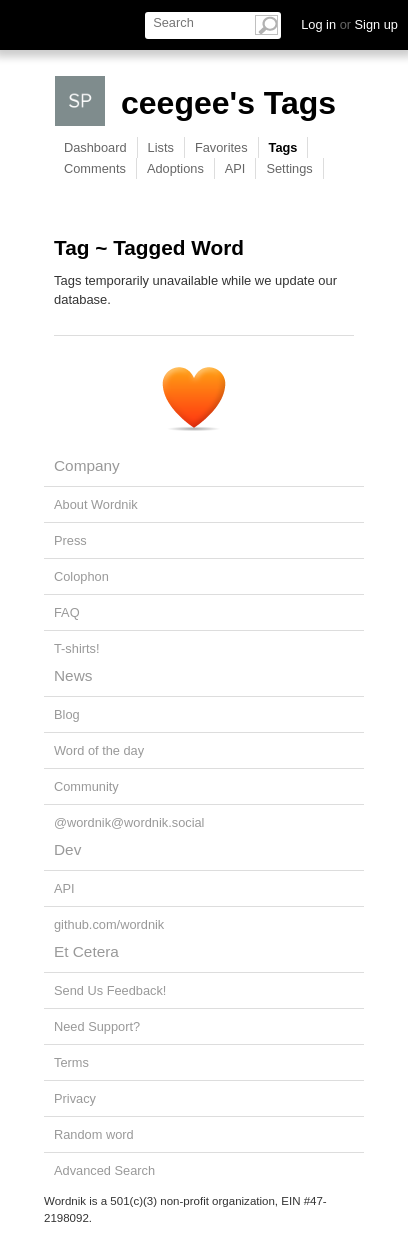 The height and width of the screenshot is (1237, 408). Describe the element at coordinates (81, 576) in the screenshot. I see `Colophon` at that location.